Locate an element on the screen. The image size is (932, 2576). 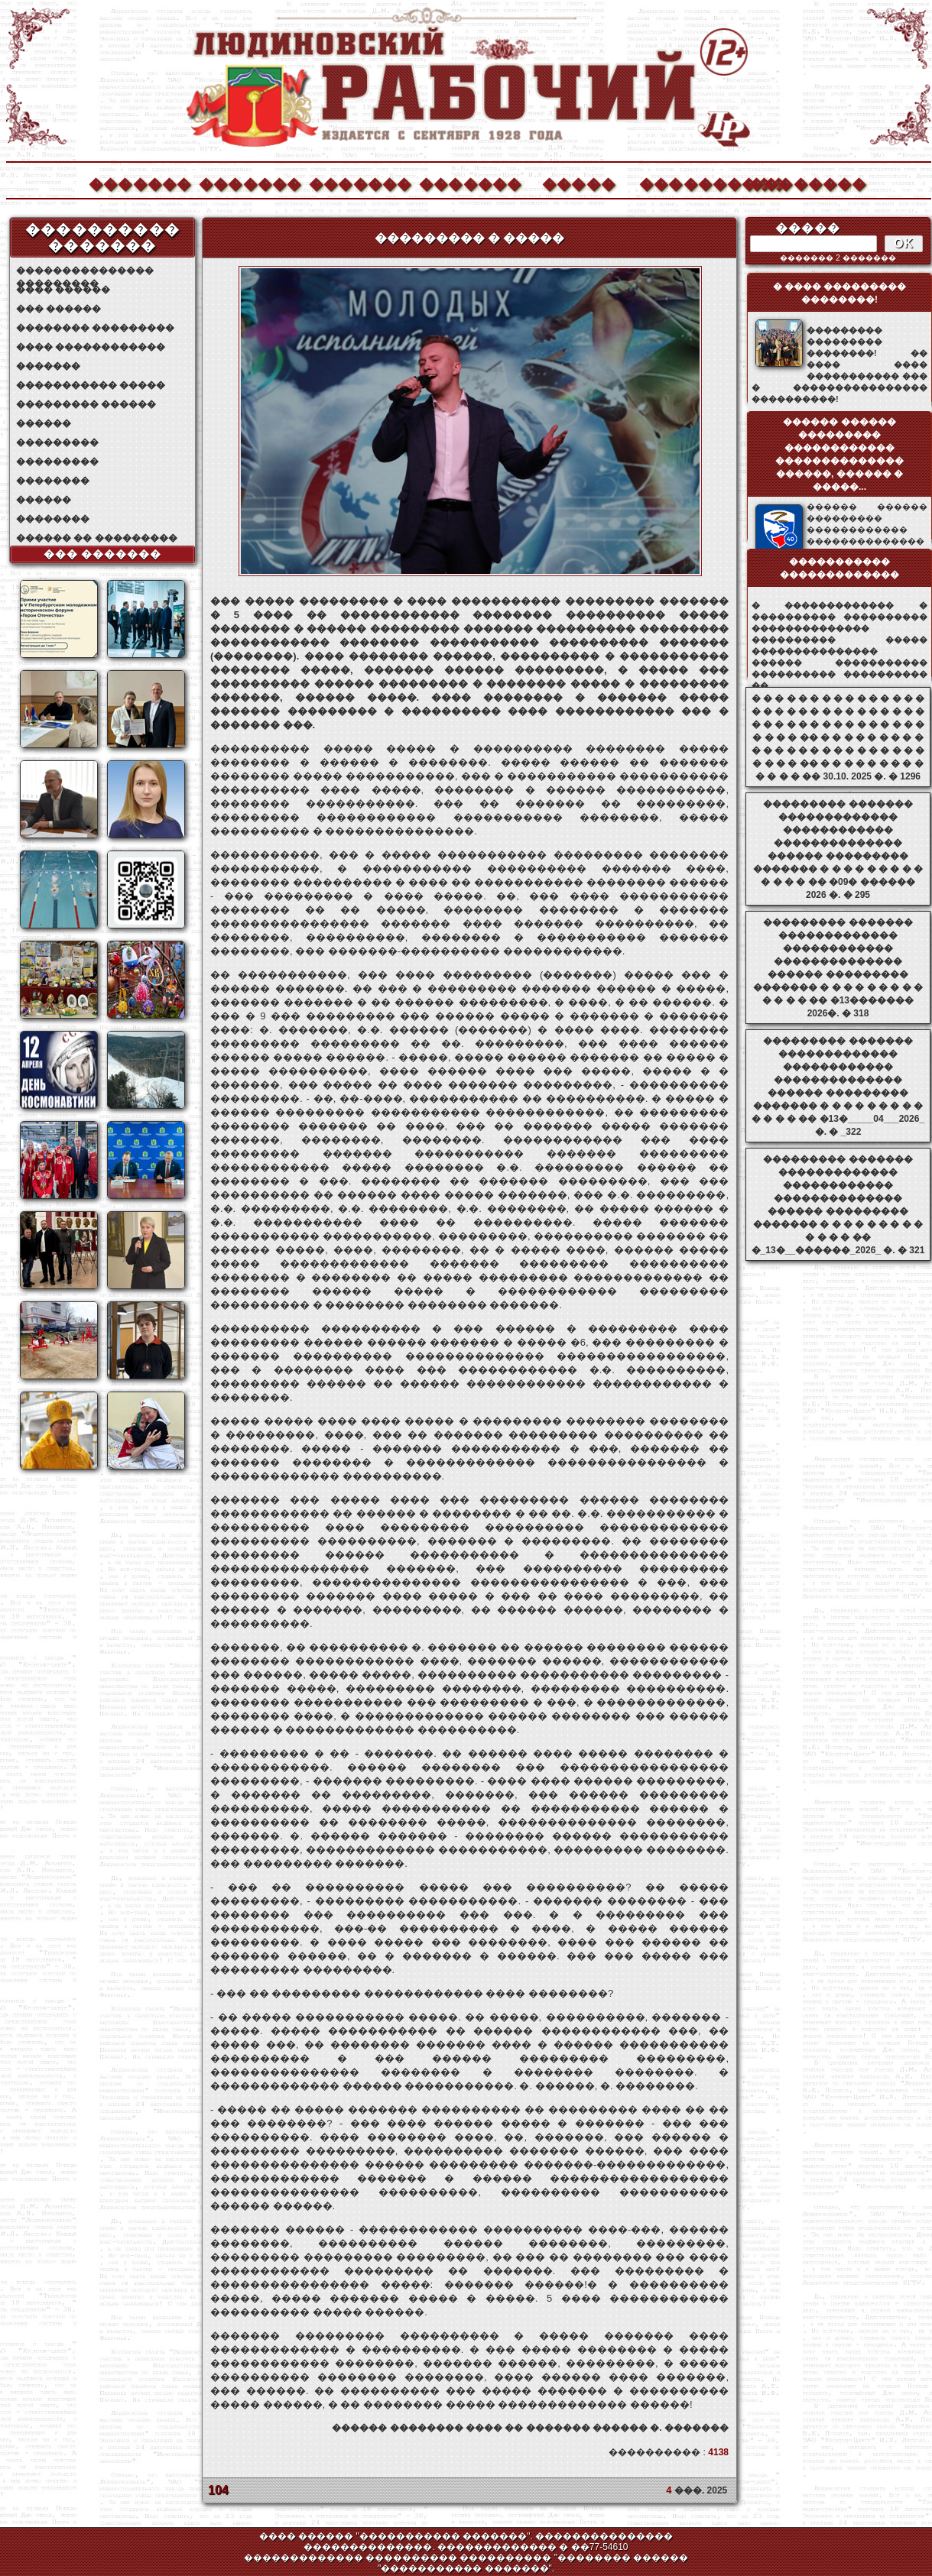
104 is located at coordinates (218, 2490).